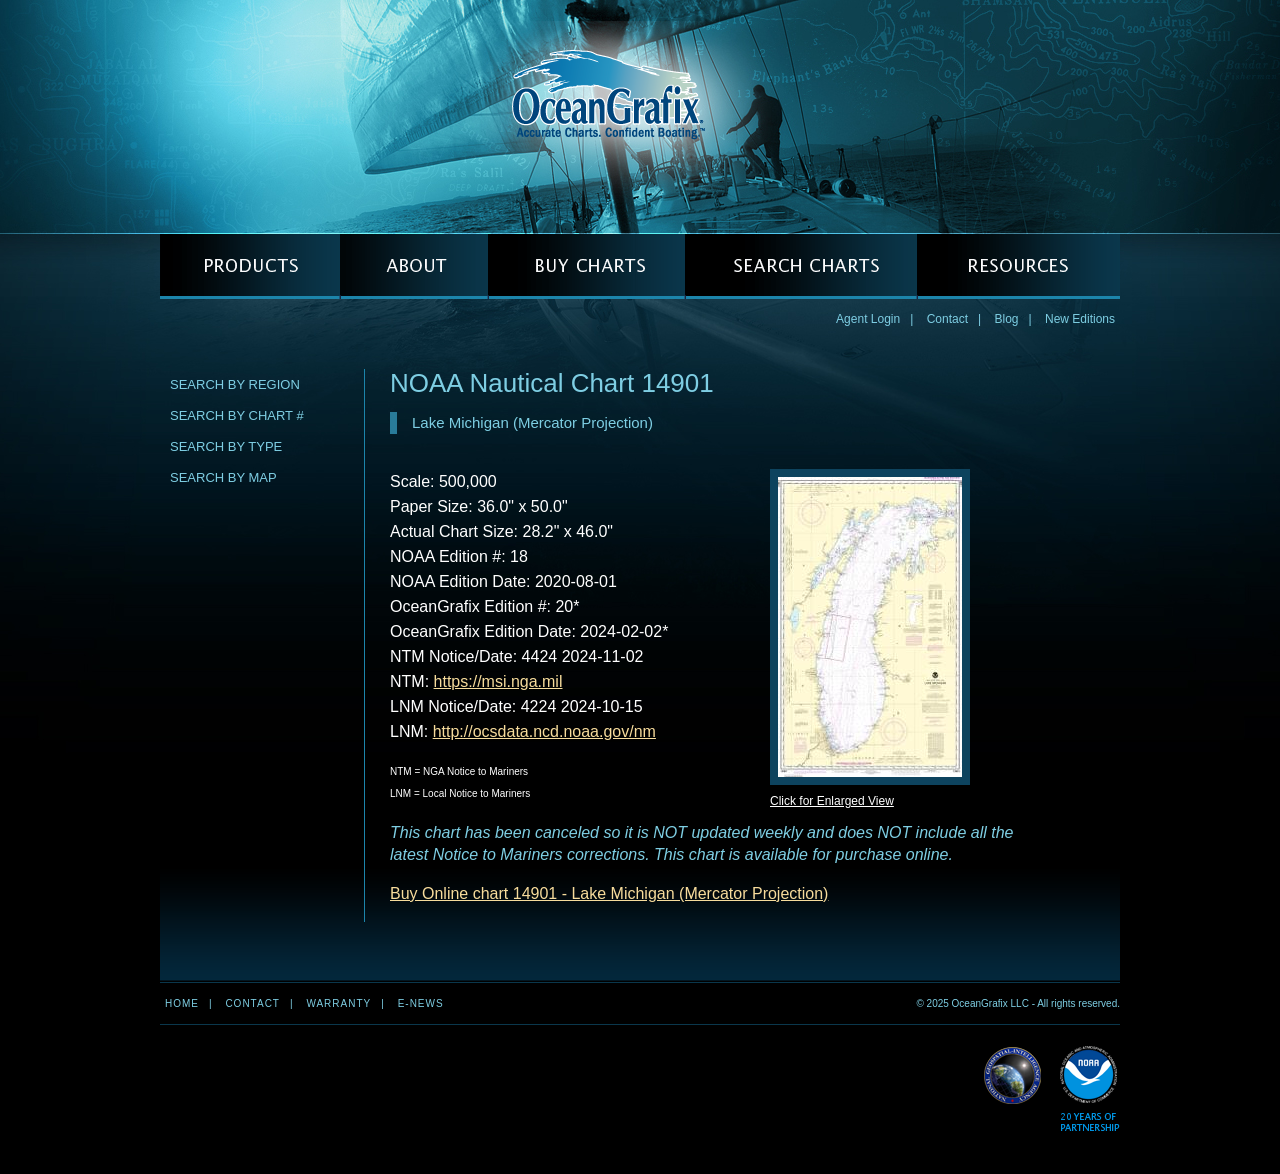 This screenshot has width=1280, height=1174. Describe the element at coordinates (182, 1003) in the screenshot. I see `Home` at that location.